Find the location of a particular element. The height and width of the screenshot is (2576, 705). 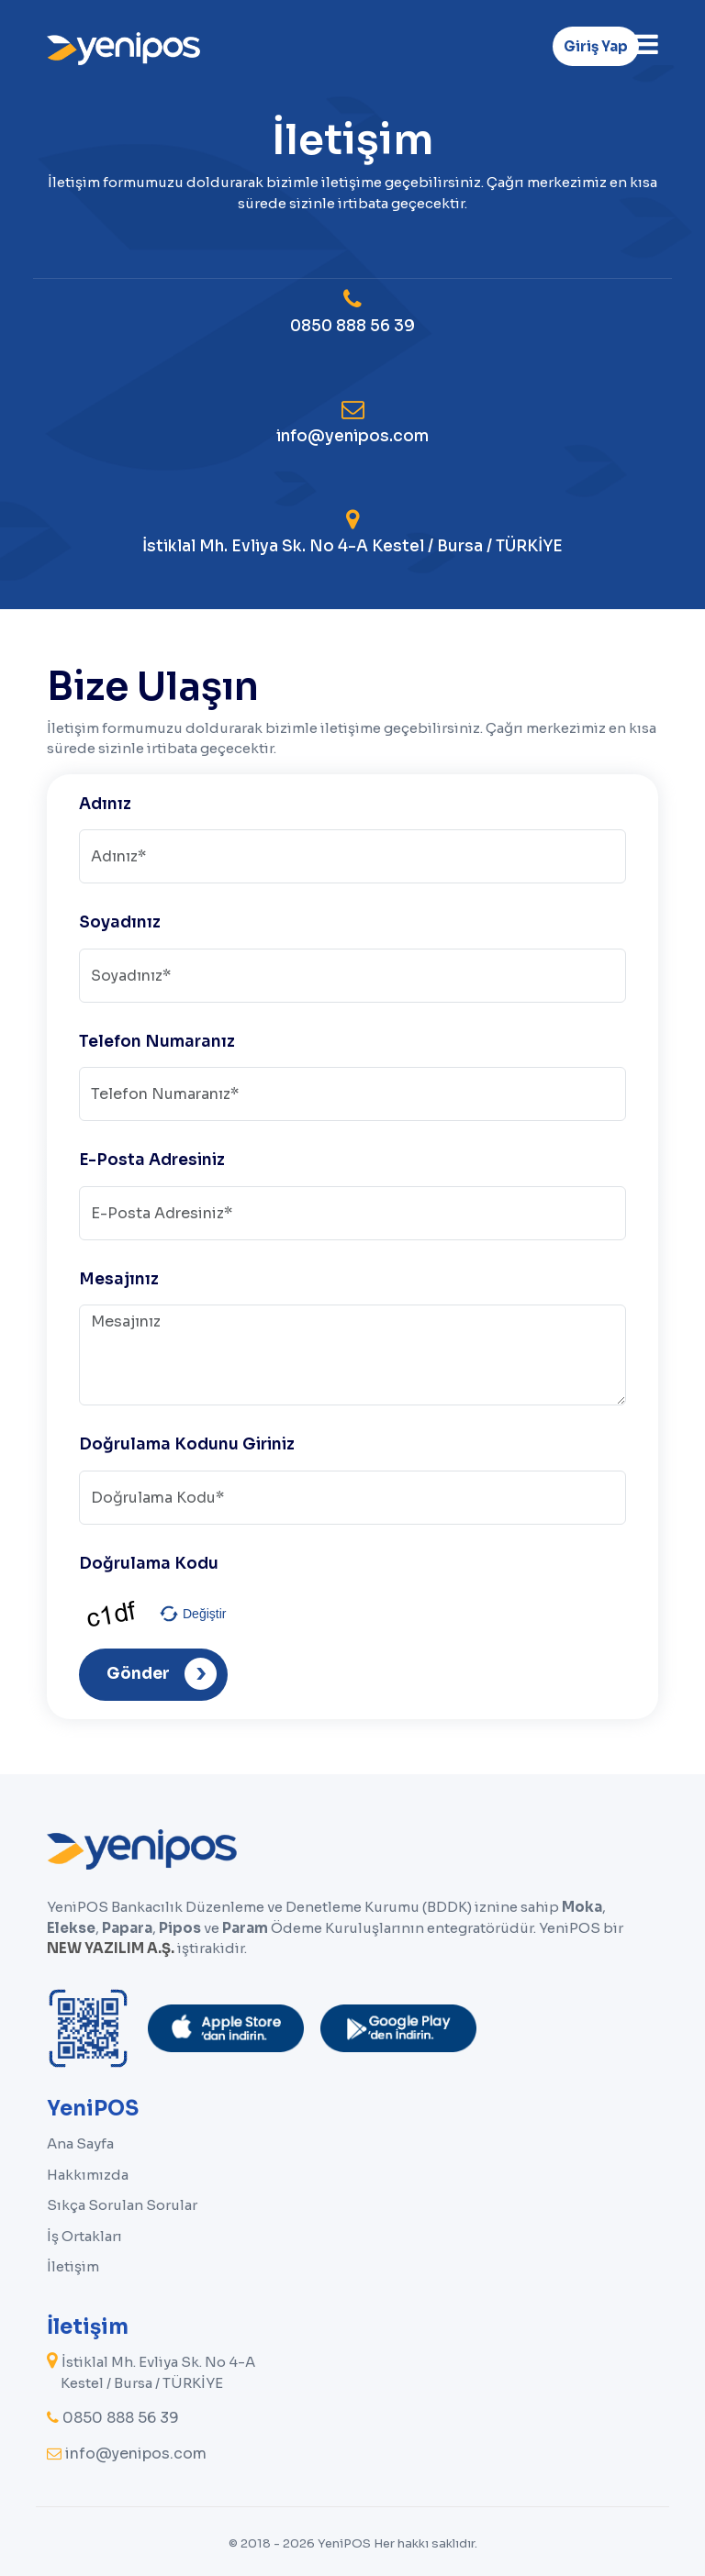

Sıkça Sorulan Sorular is located at coordinates (122, 2205).